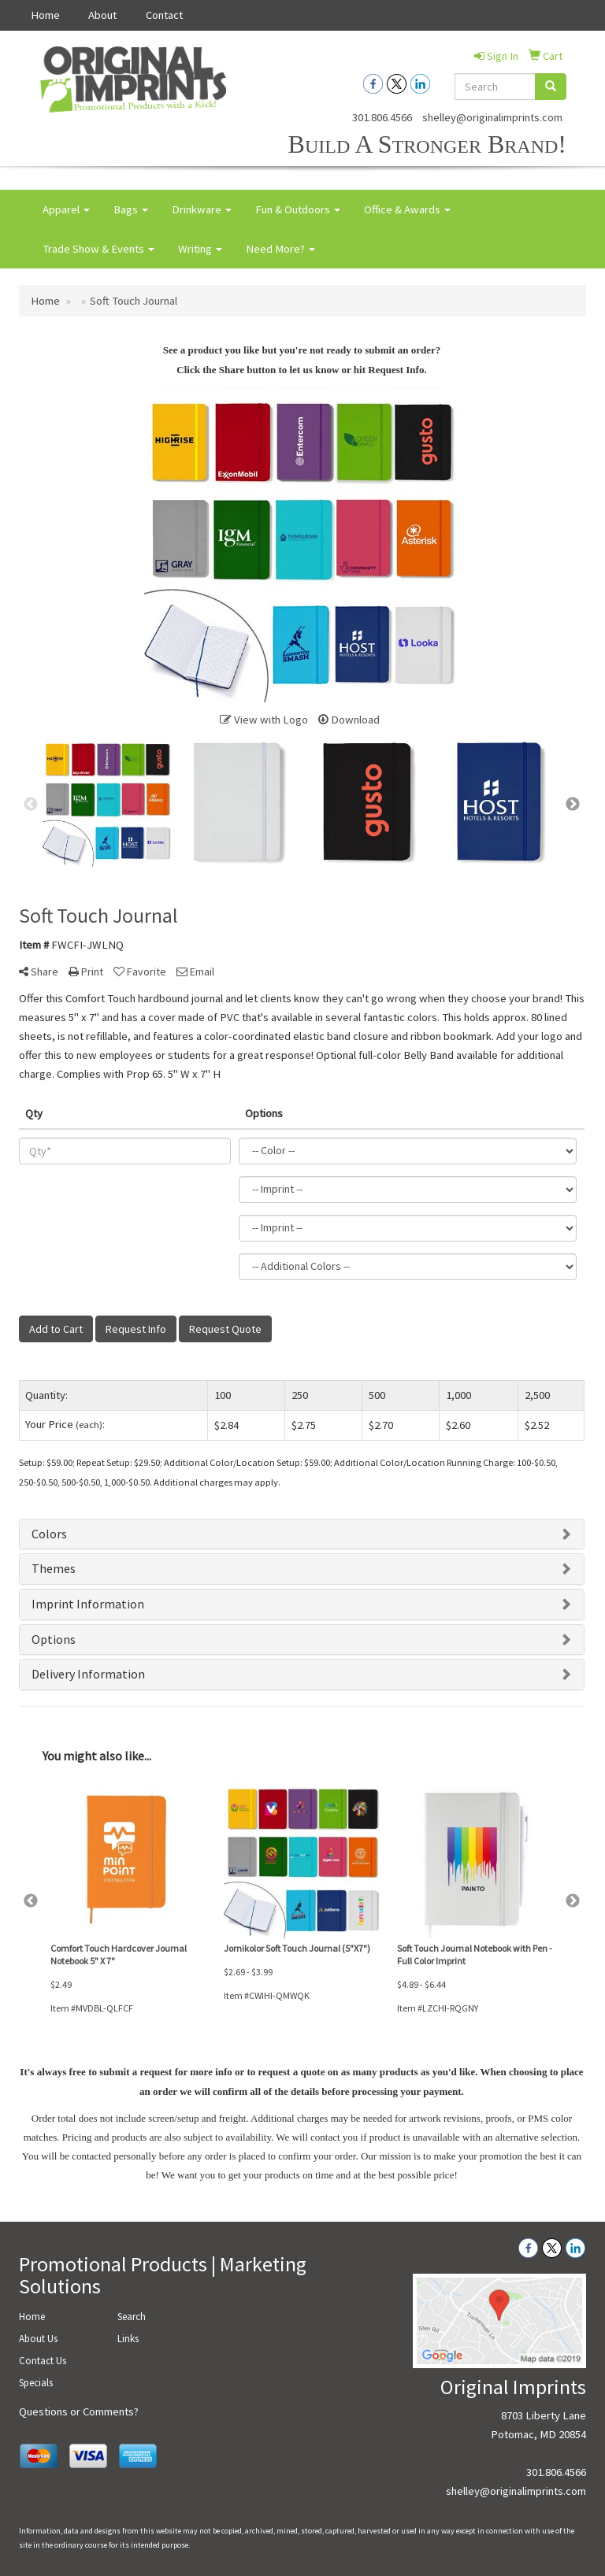 This screenshot has width=605, height=2576. What do you see at coordinates (42, 2360) in the screenshot?
I see `Contact Us` at bounding box center [42, 2360].